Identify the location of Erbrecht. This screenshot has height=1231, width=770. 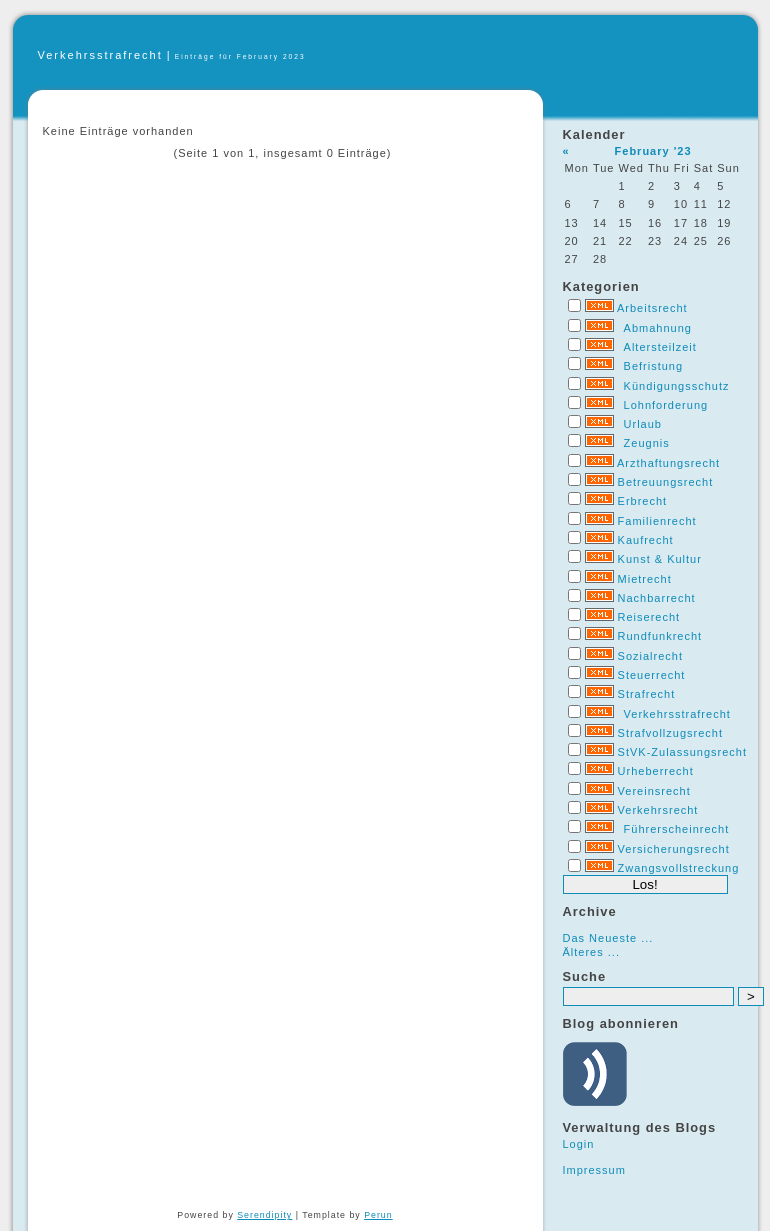
(643, 501).